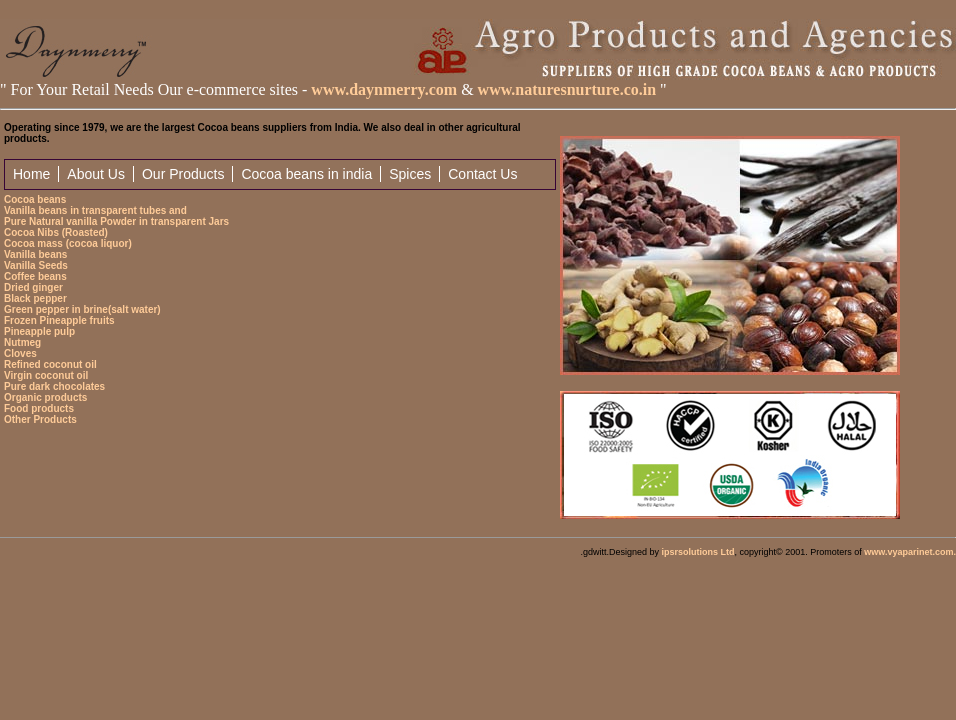 The image size is (956, 720). I want to click on Black pepper, so click(35, 298).